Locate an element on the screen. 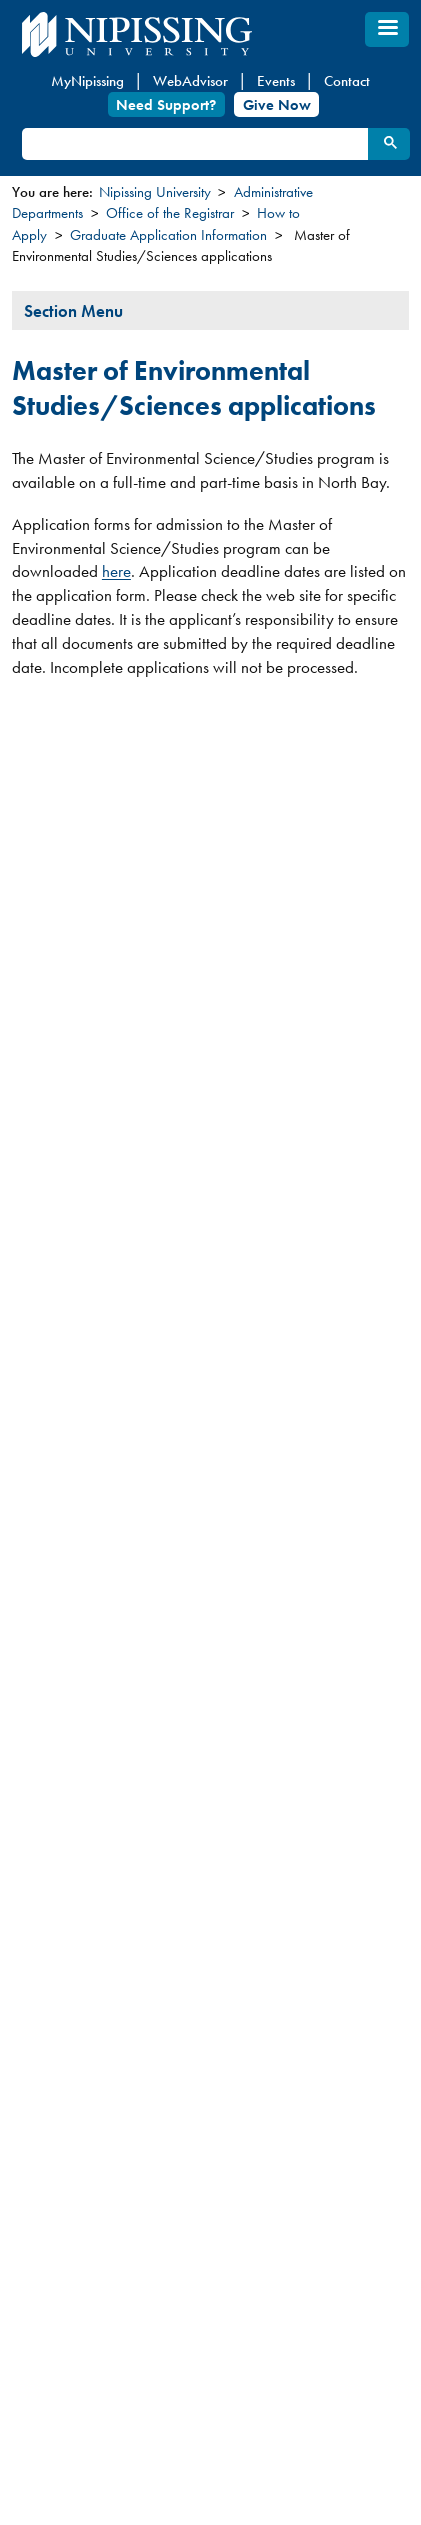 The width and height of the screenshot is (421, 2525). Nipissing University is located at coordinates (155, 192).